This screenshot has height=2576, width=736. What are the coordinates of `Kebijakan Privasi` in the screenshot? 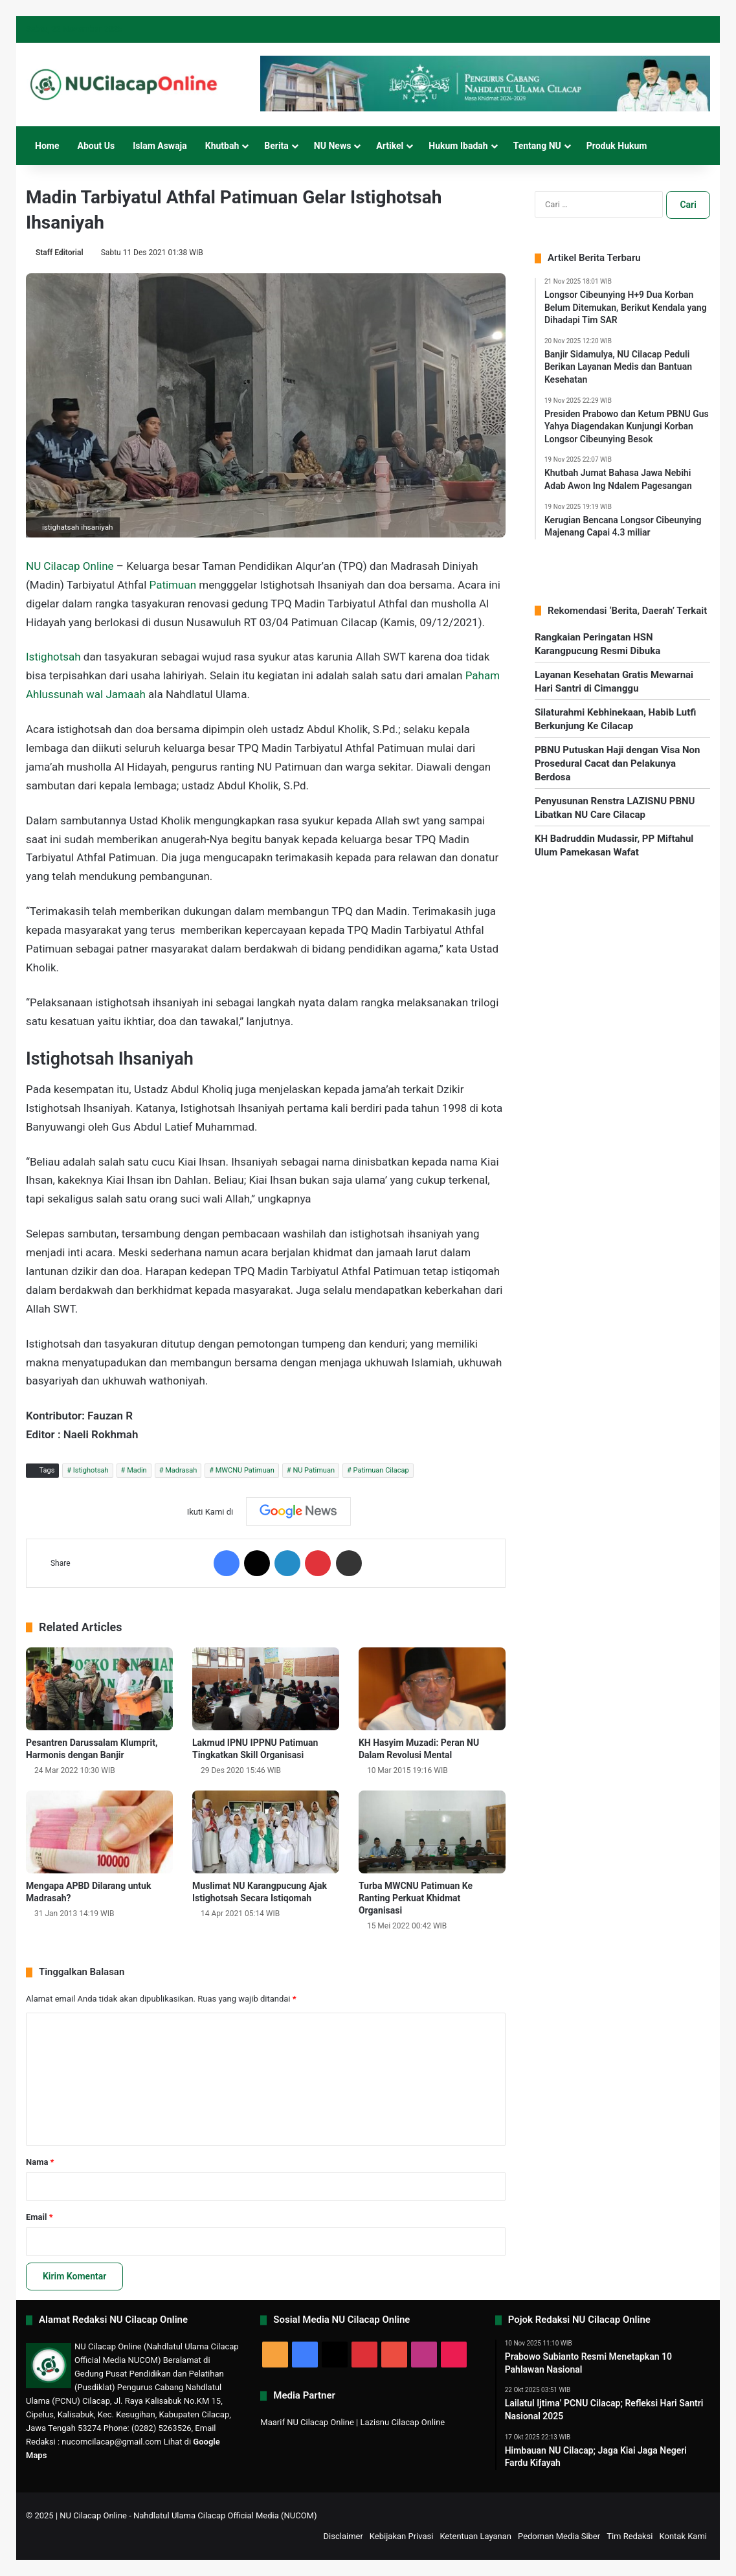 It's located at (402, 2536).